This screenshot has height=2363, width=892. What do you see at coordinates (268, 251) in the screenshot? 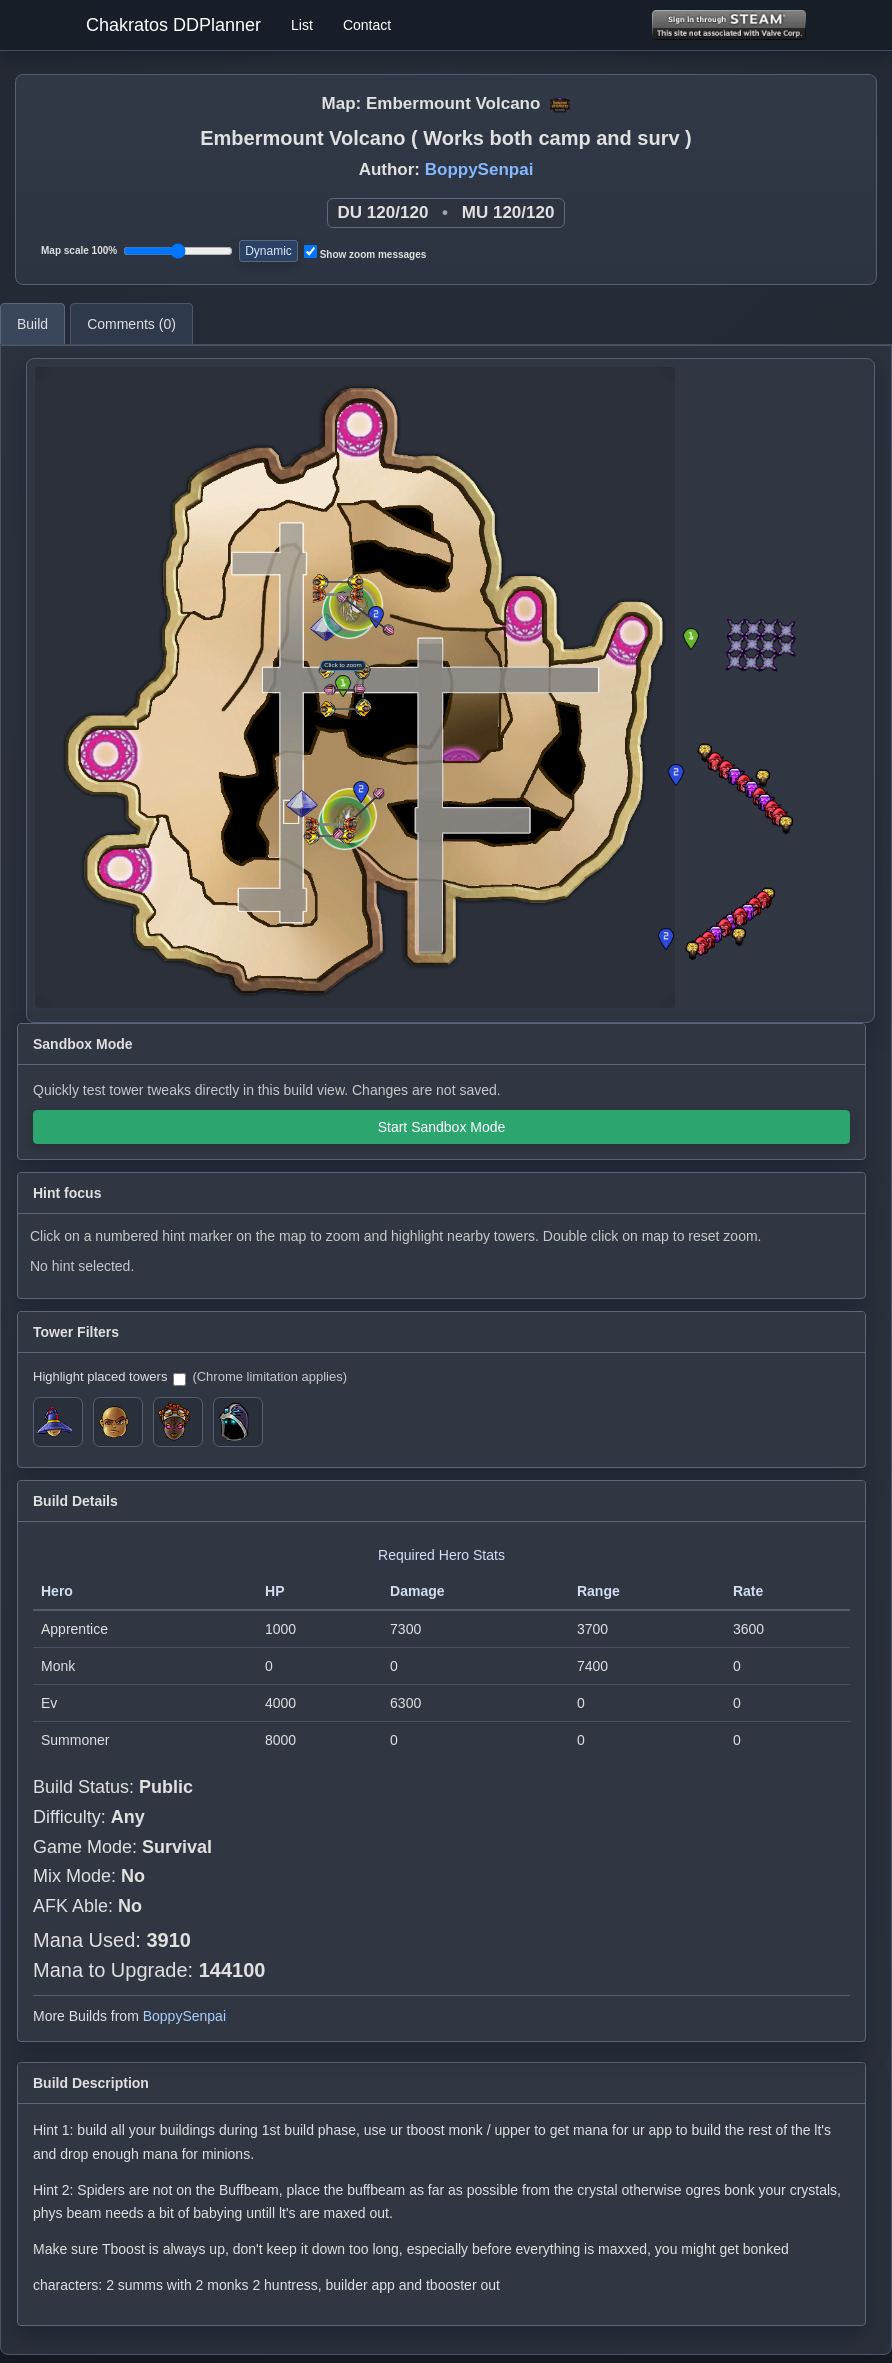
I see `Dynamic` at bounding box center [268, 251].